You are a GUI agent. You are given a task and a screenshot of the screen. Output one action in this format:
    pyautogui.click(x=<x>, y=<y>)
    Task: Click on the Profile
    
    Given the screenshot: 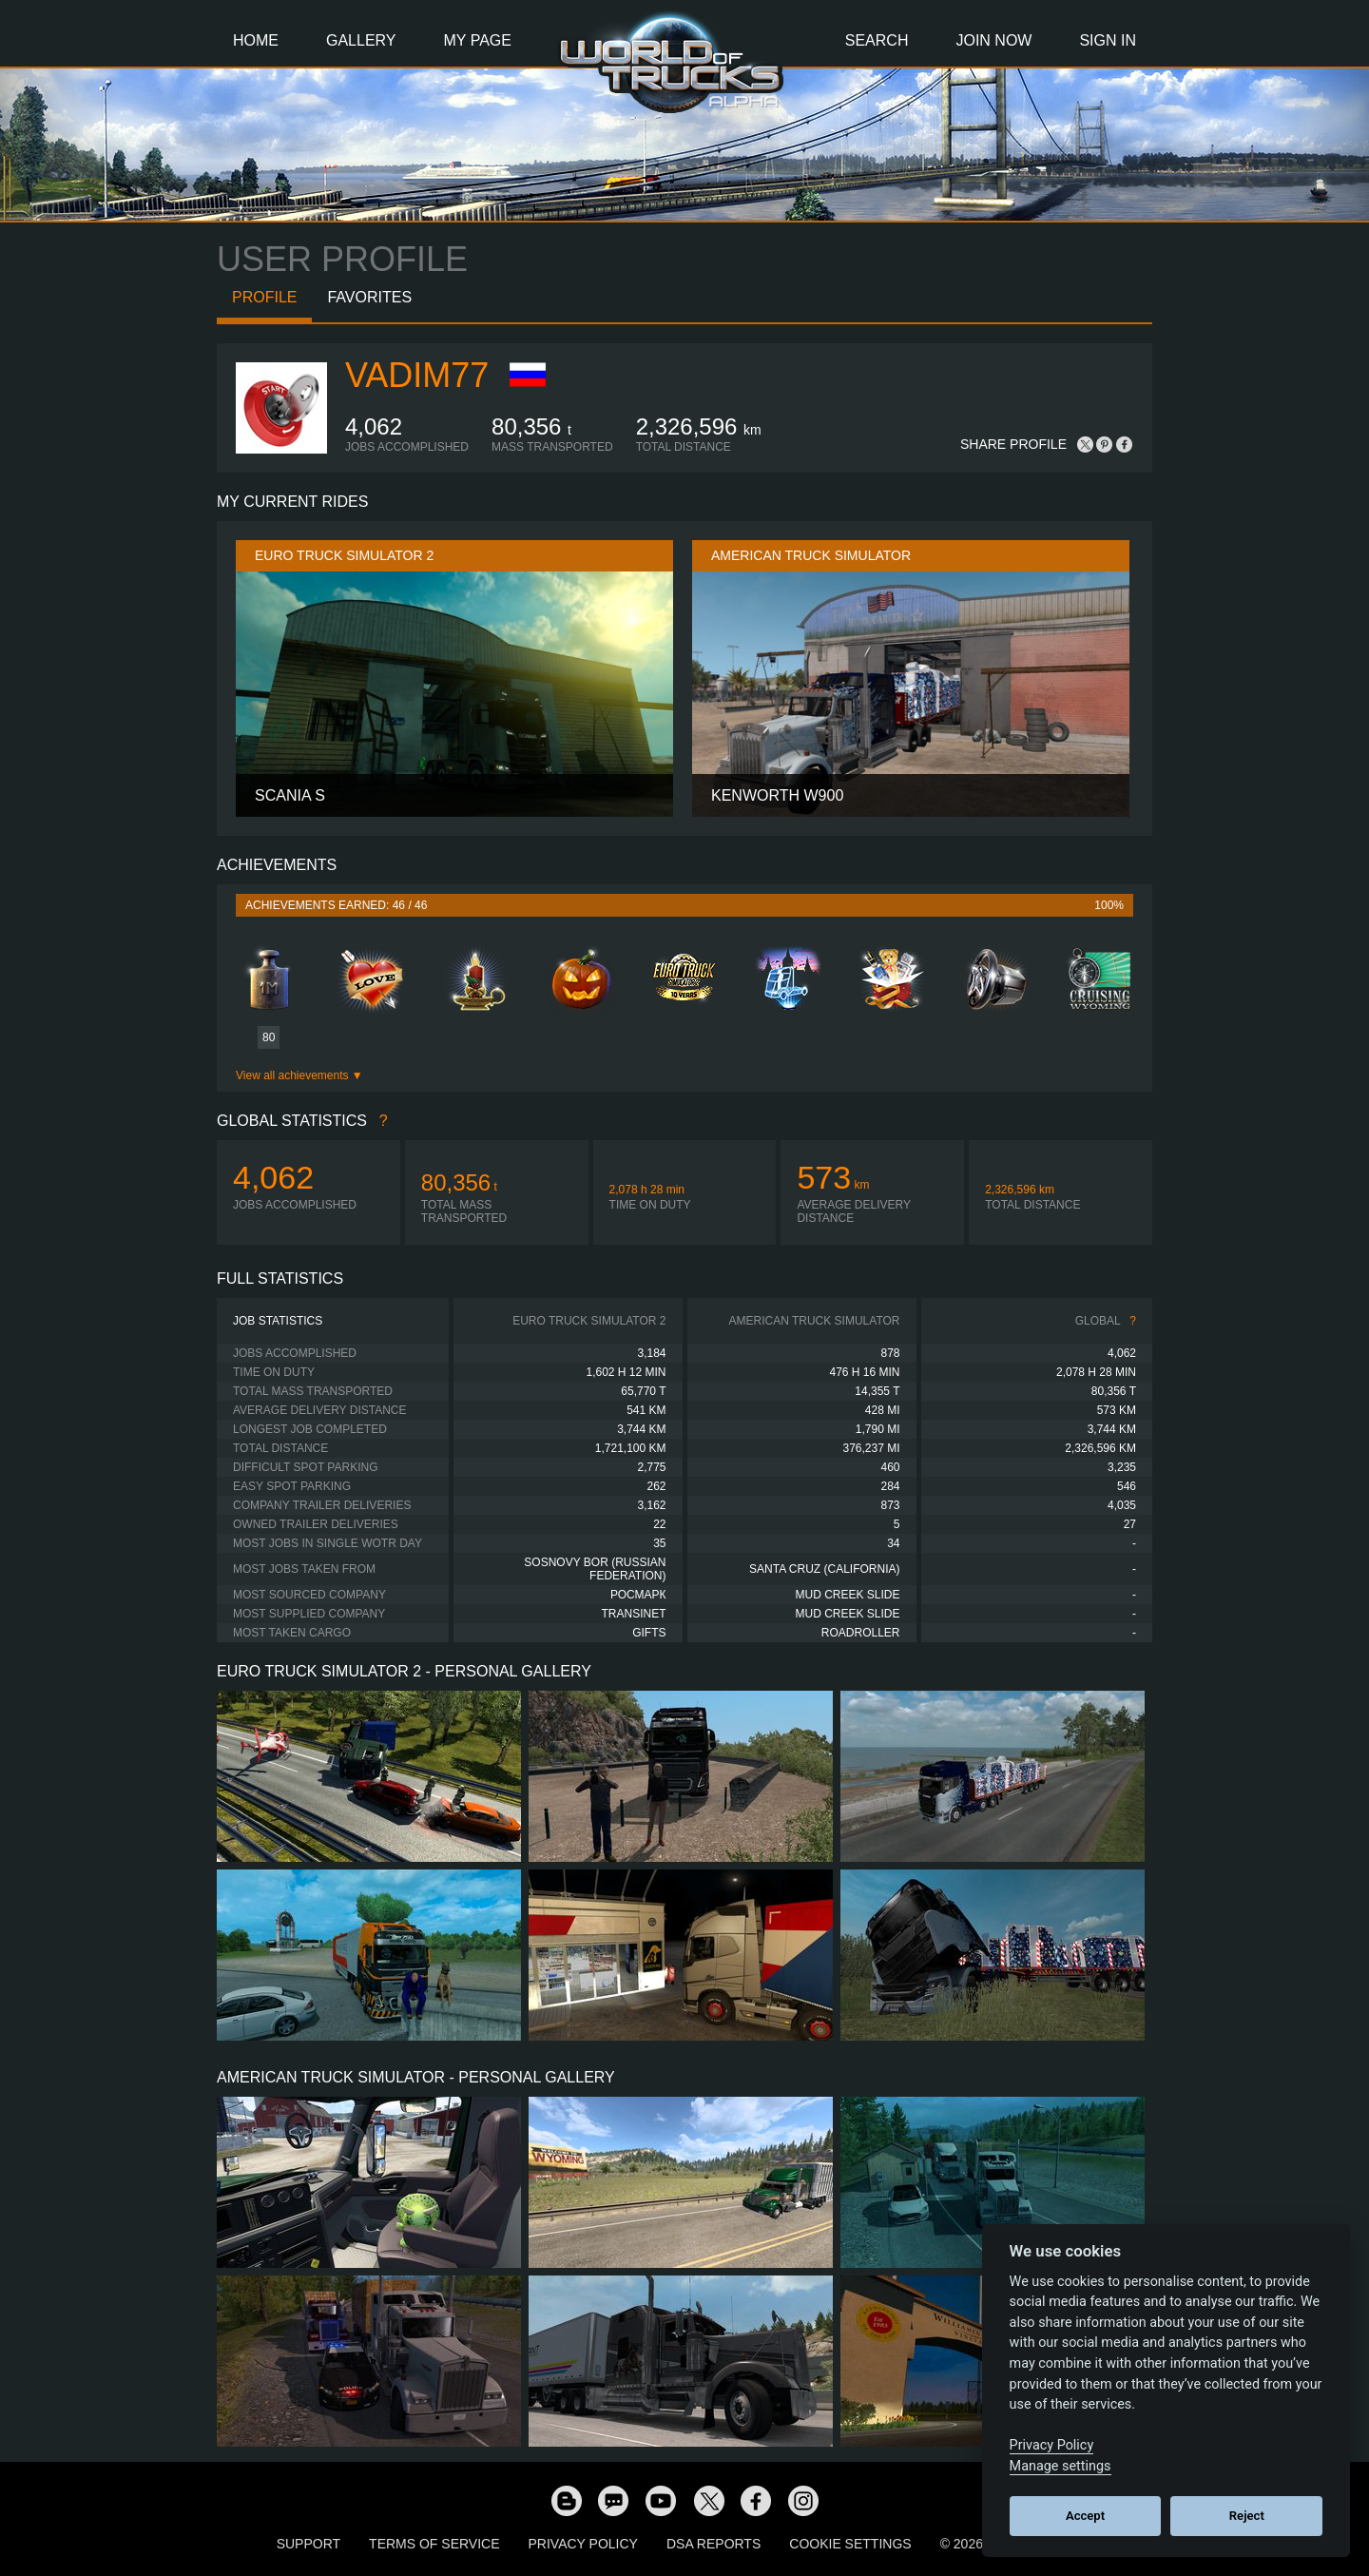 What is the action you would take?
    pyautogui.click(x=264, y=297)
    